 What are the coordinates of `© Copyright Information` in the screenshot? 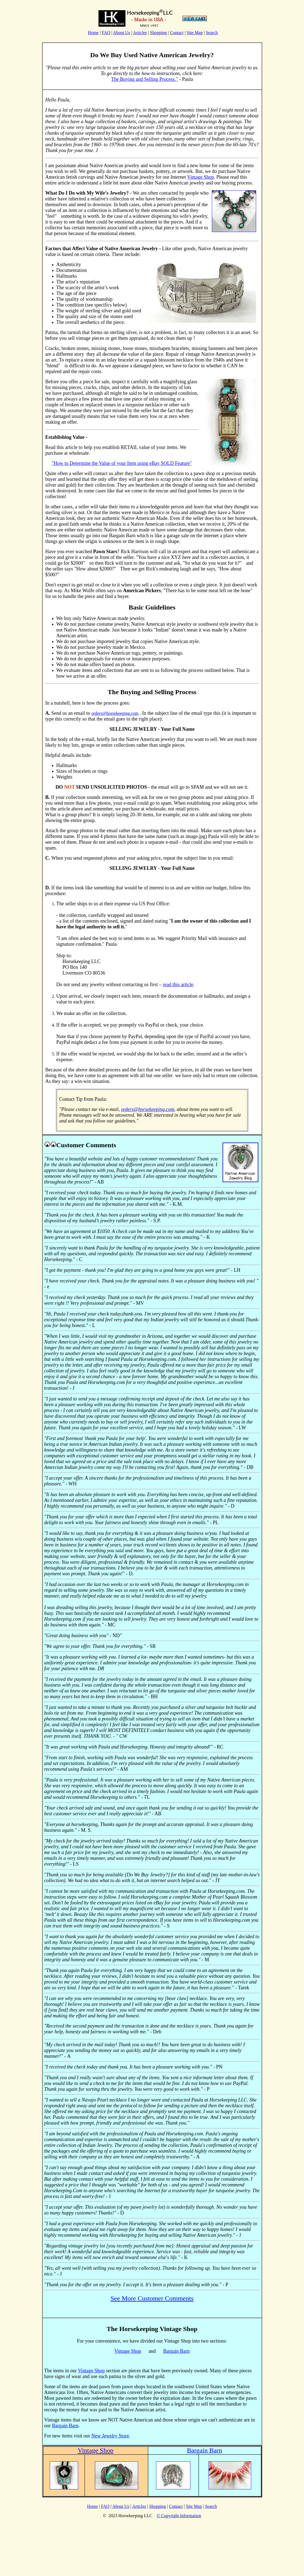 It's located at (179, 2515).